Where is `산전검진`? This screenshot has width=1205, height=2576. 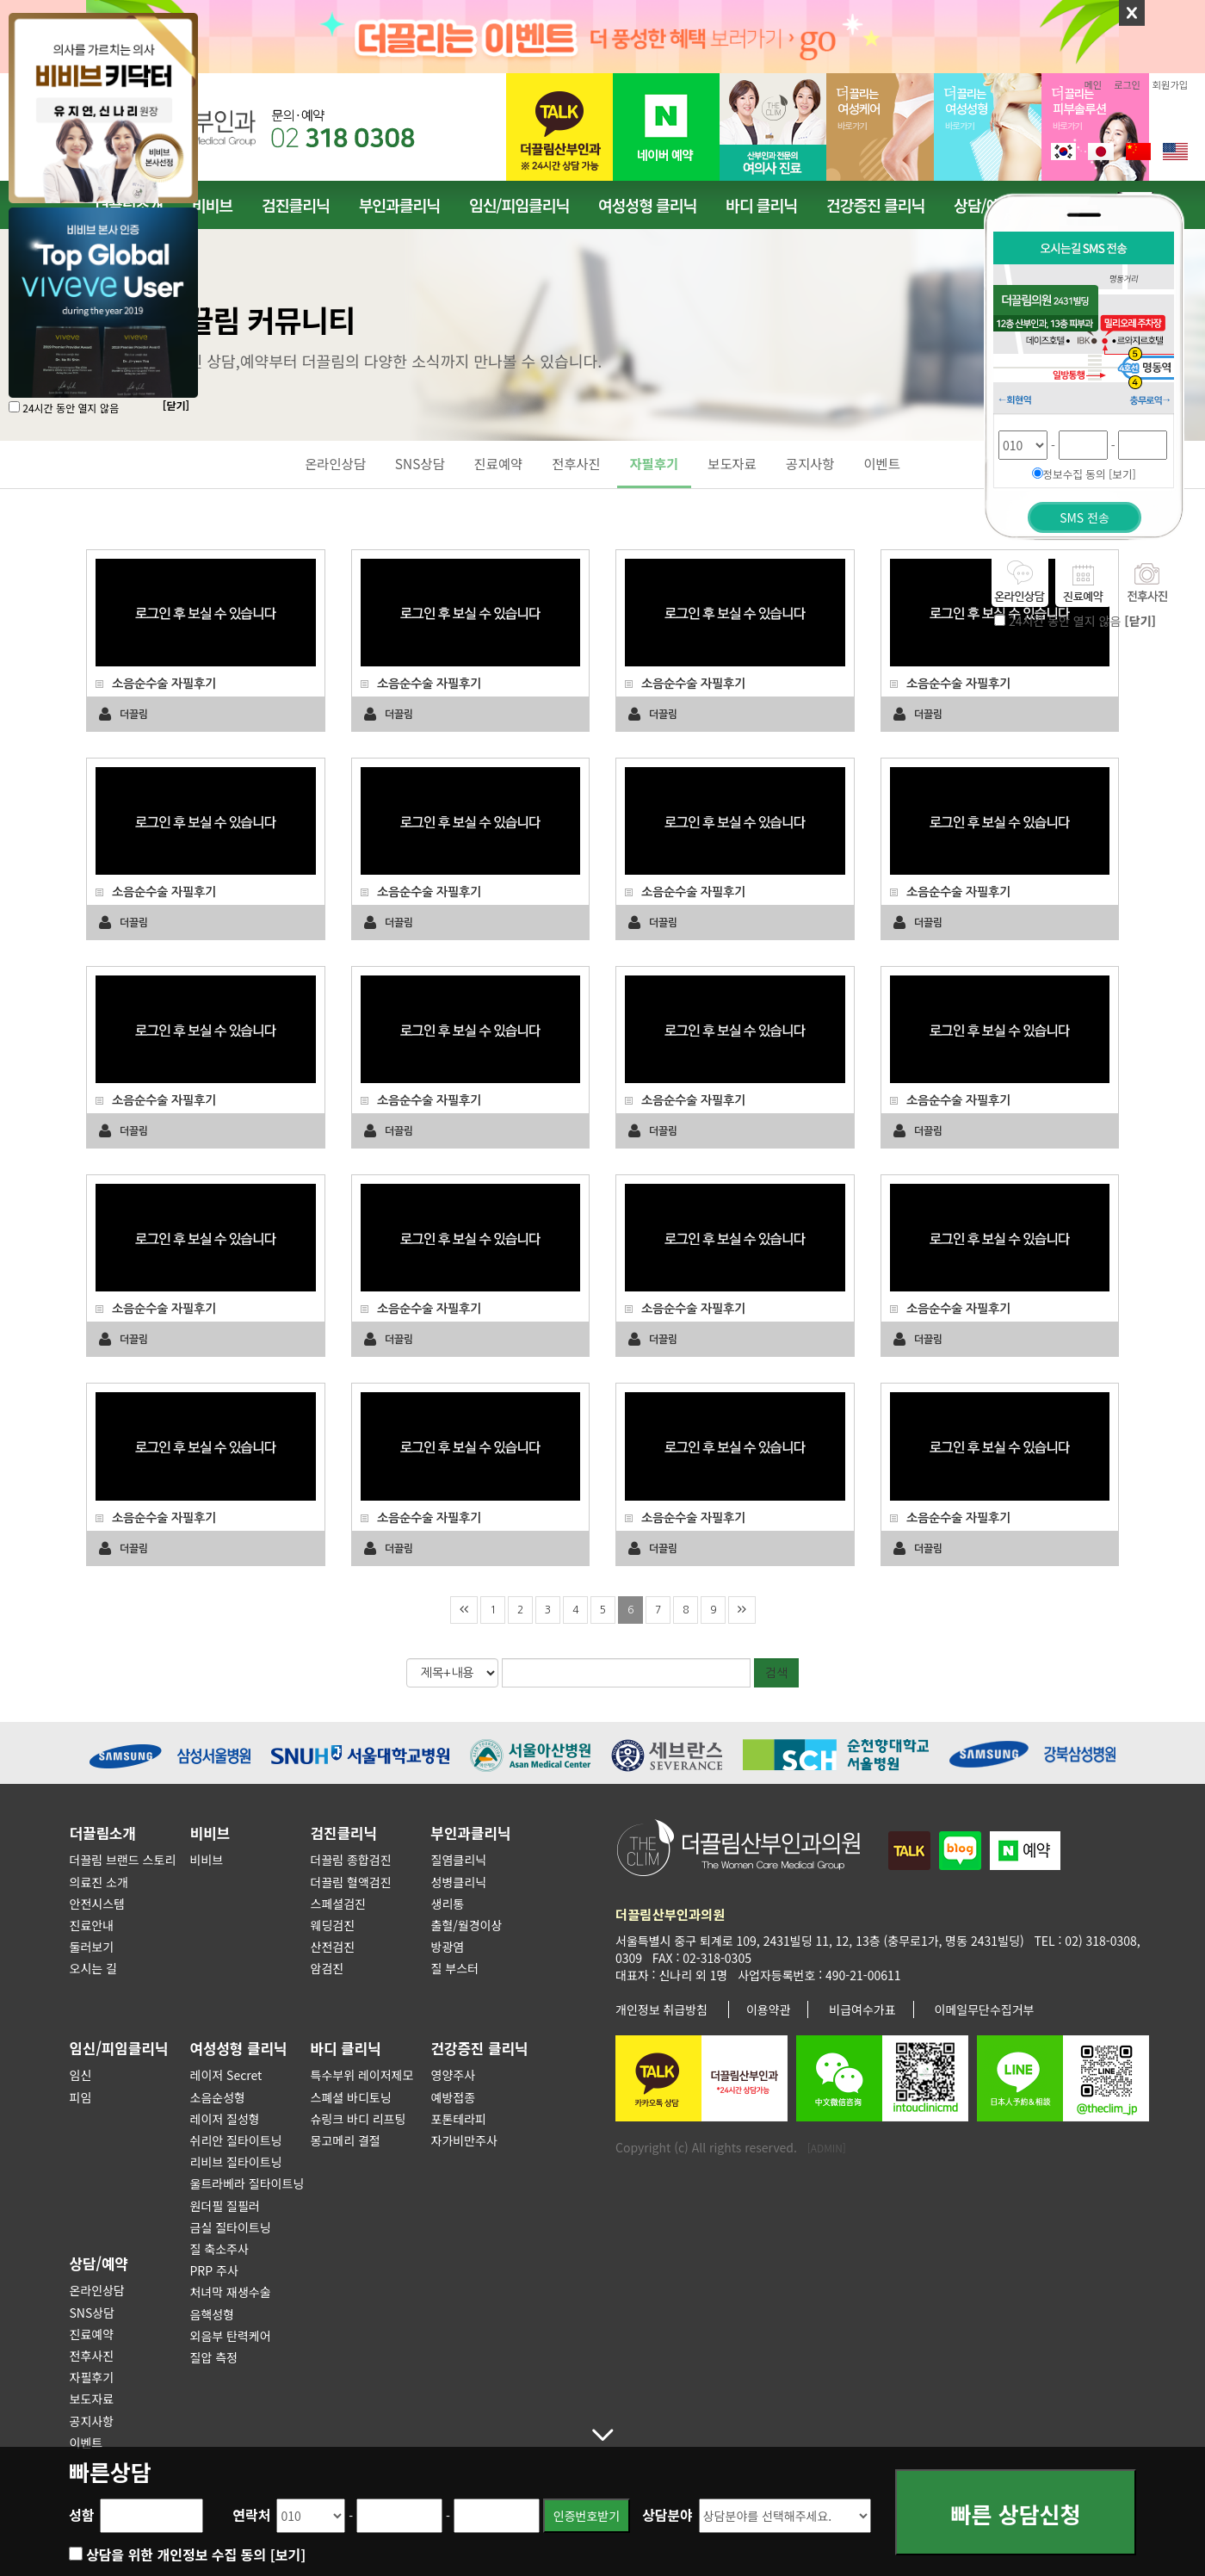
산전검진 is located at coordinates (333, 1946).